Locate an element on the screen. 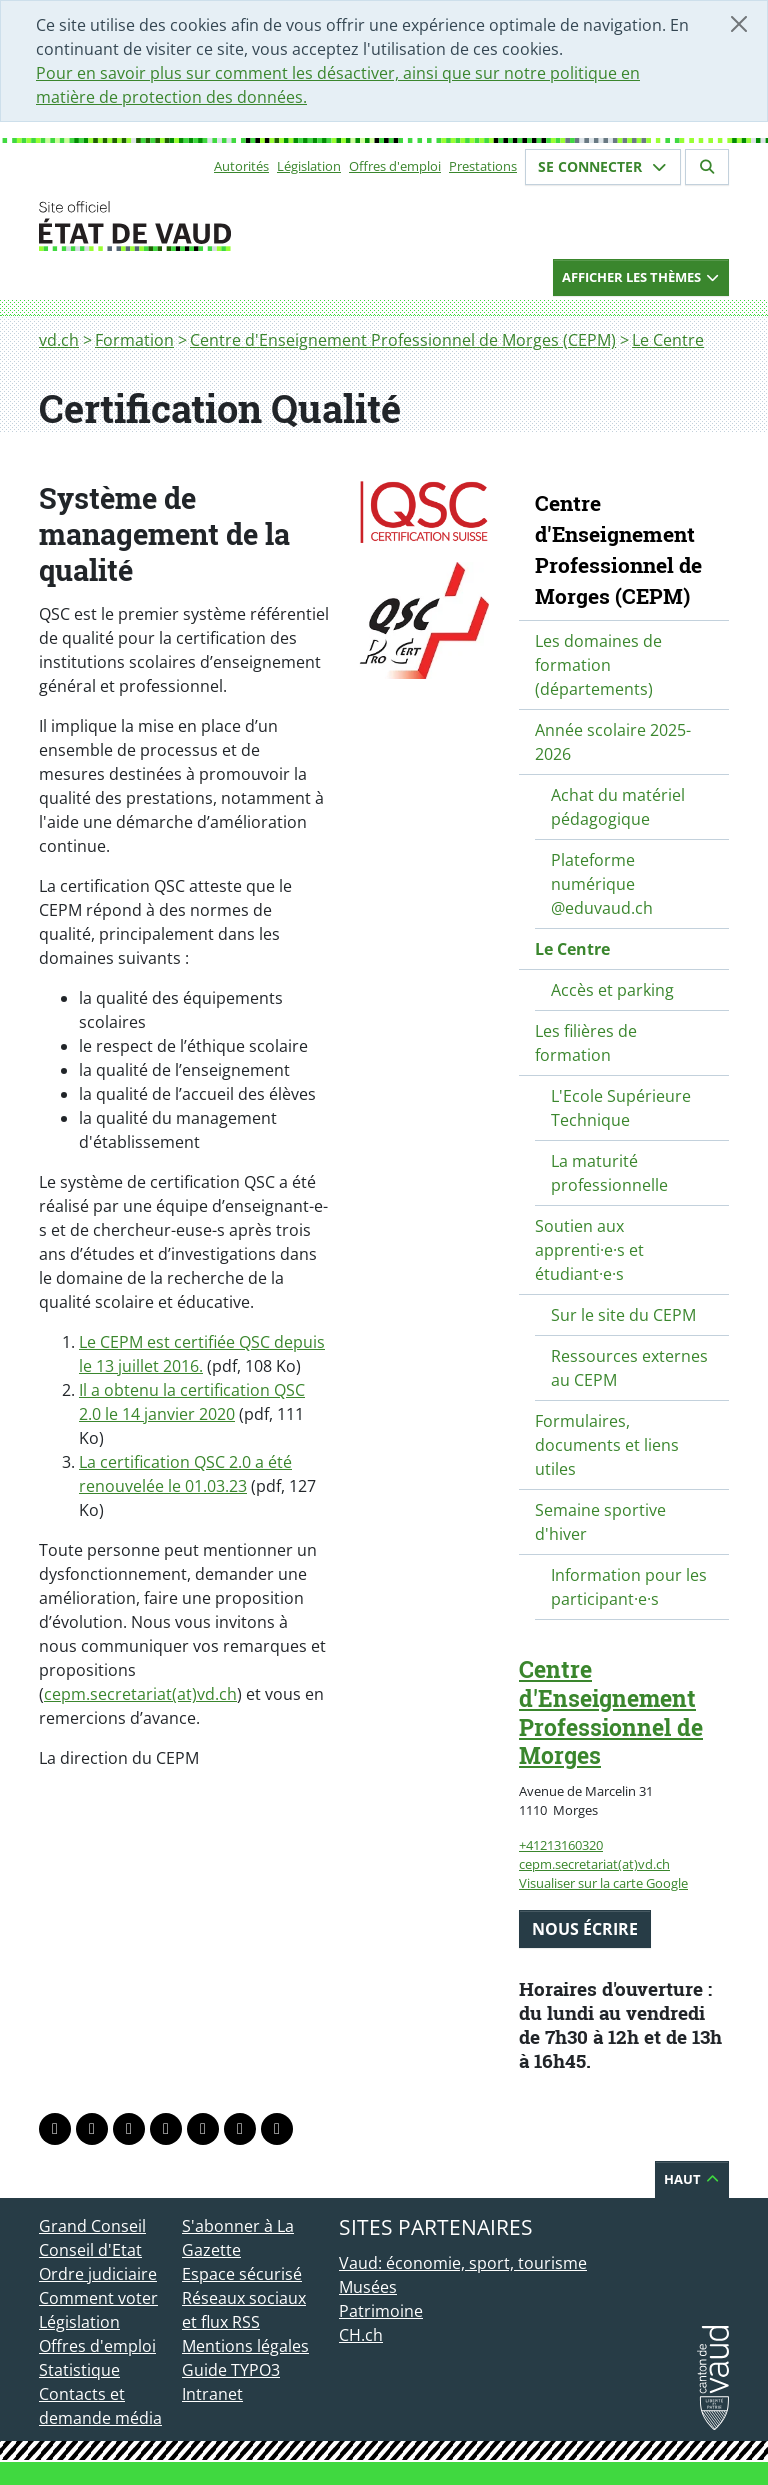 This screenshot has height=2485, width=768. Visualiser sur la carte Google is located at coordinates (603, 1883).